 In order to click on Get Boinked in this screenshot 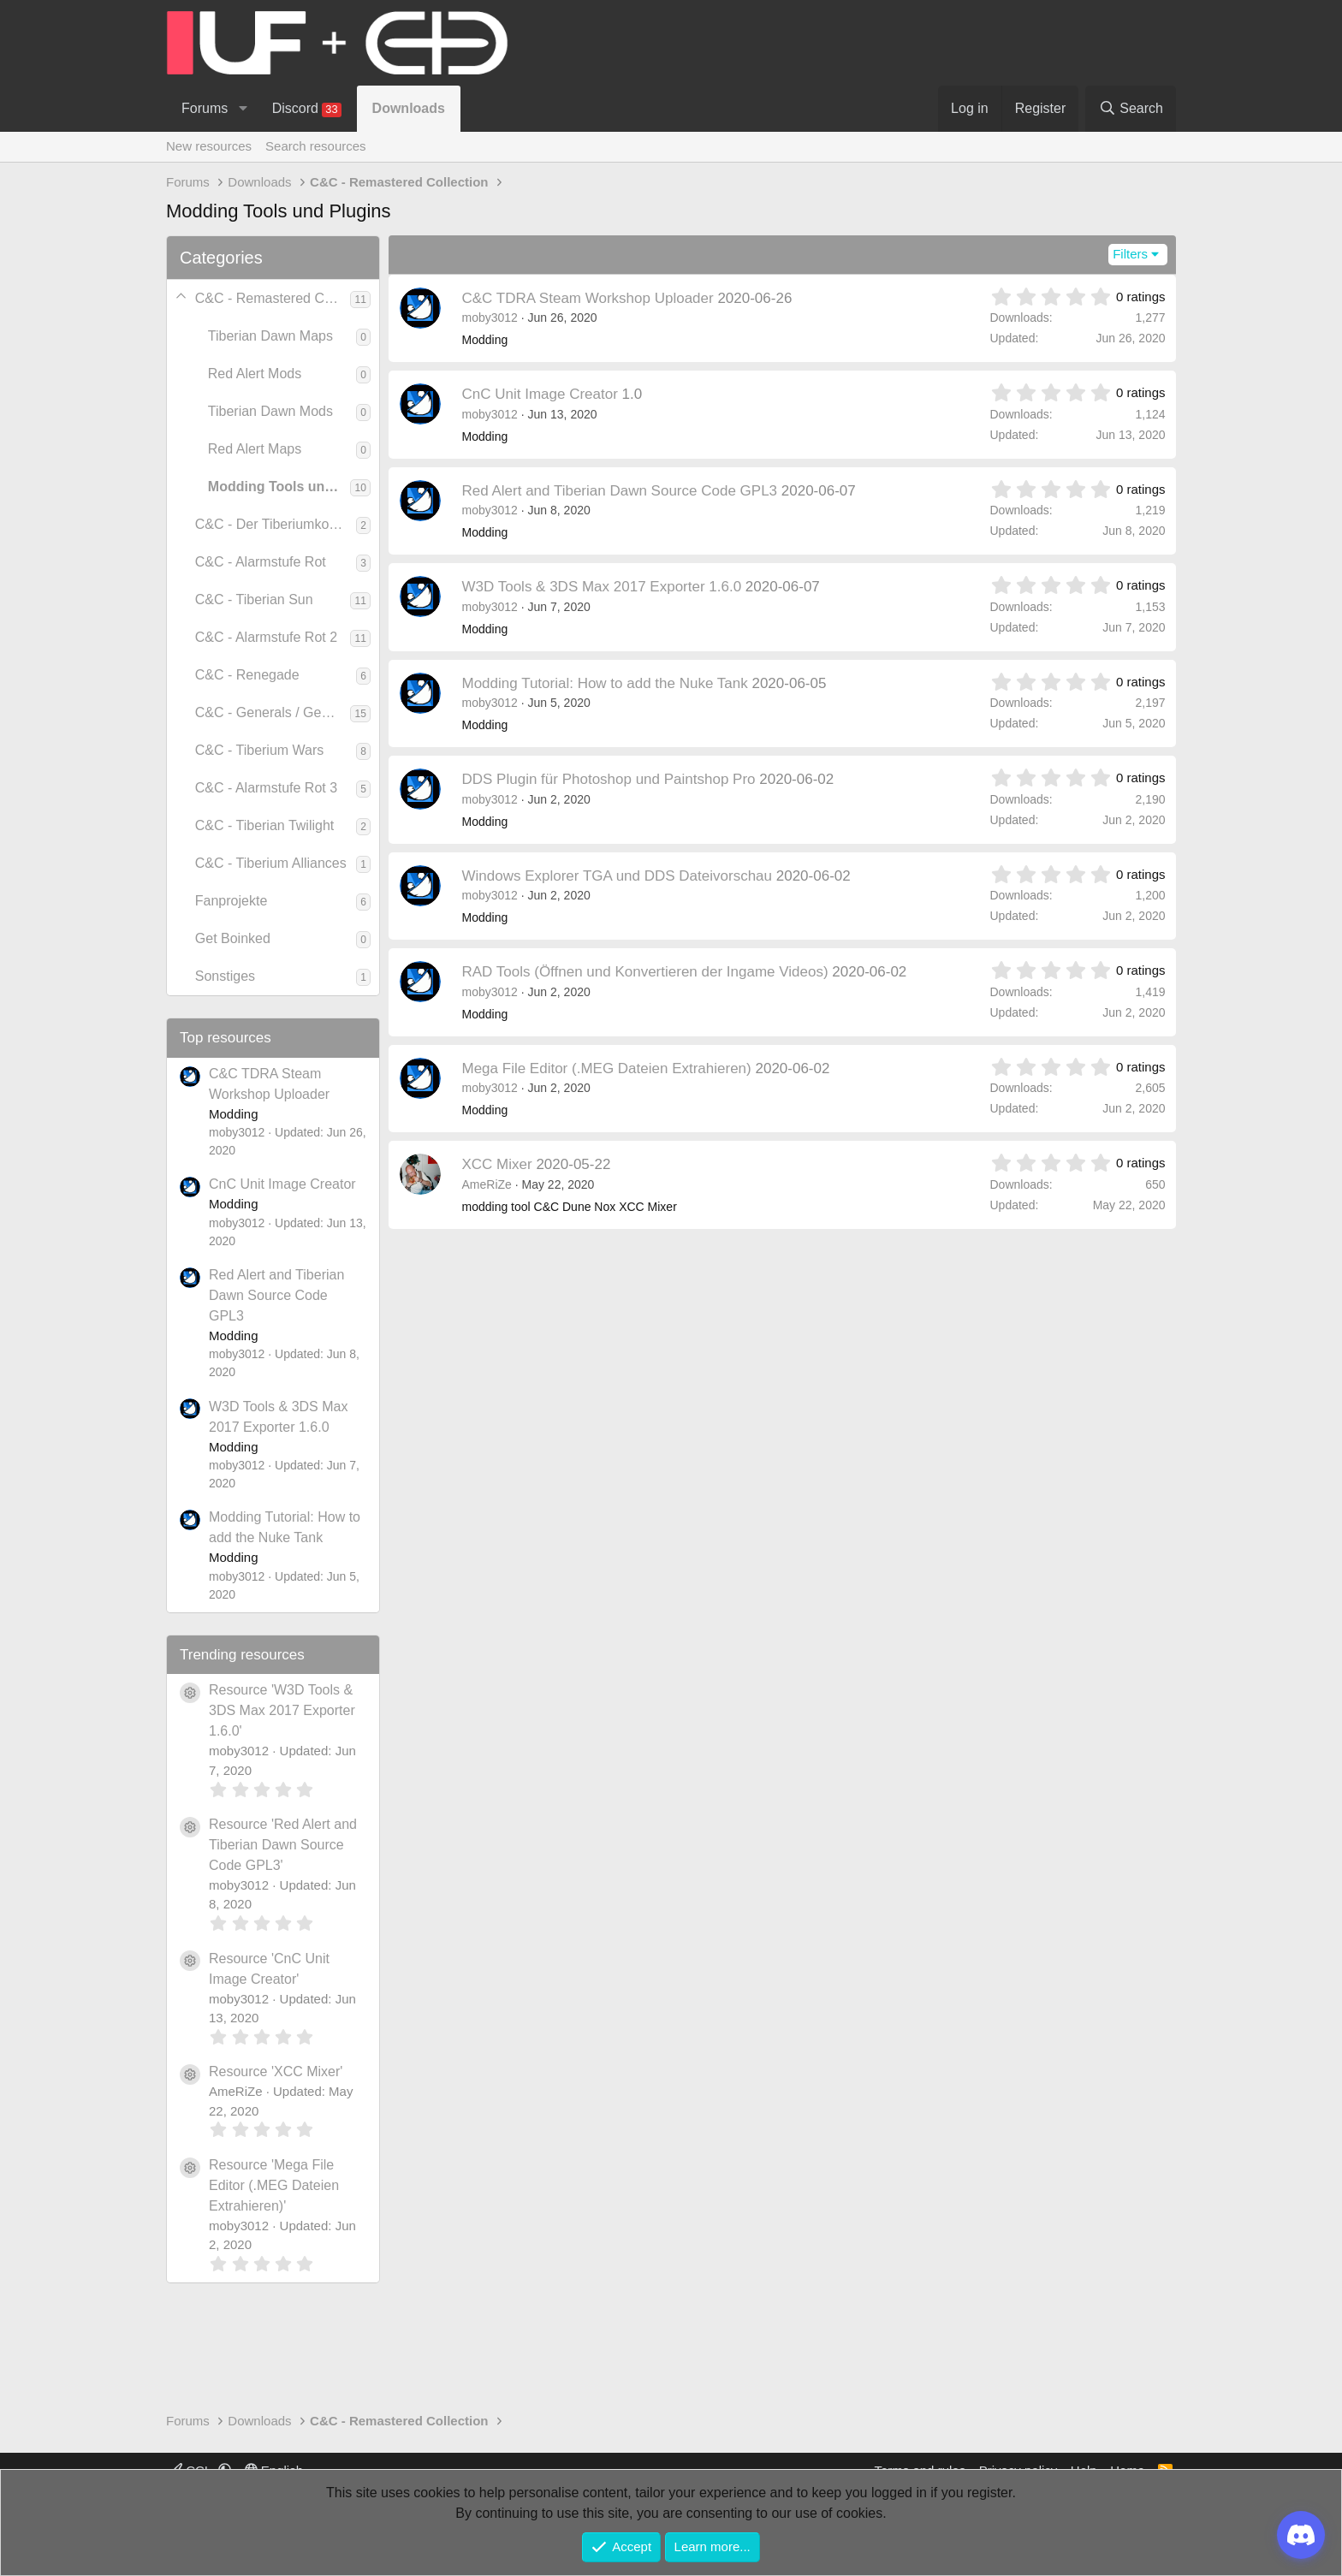, I will do `click(232, 938)`.